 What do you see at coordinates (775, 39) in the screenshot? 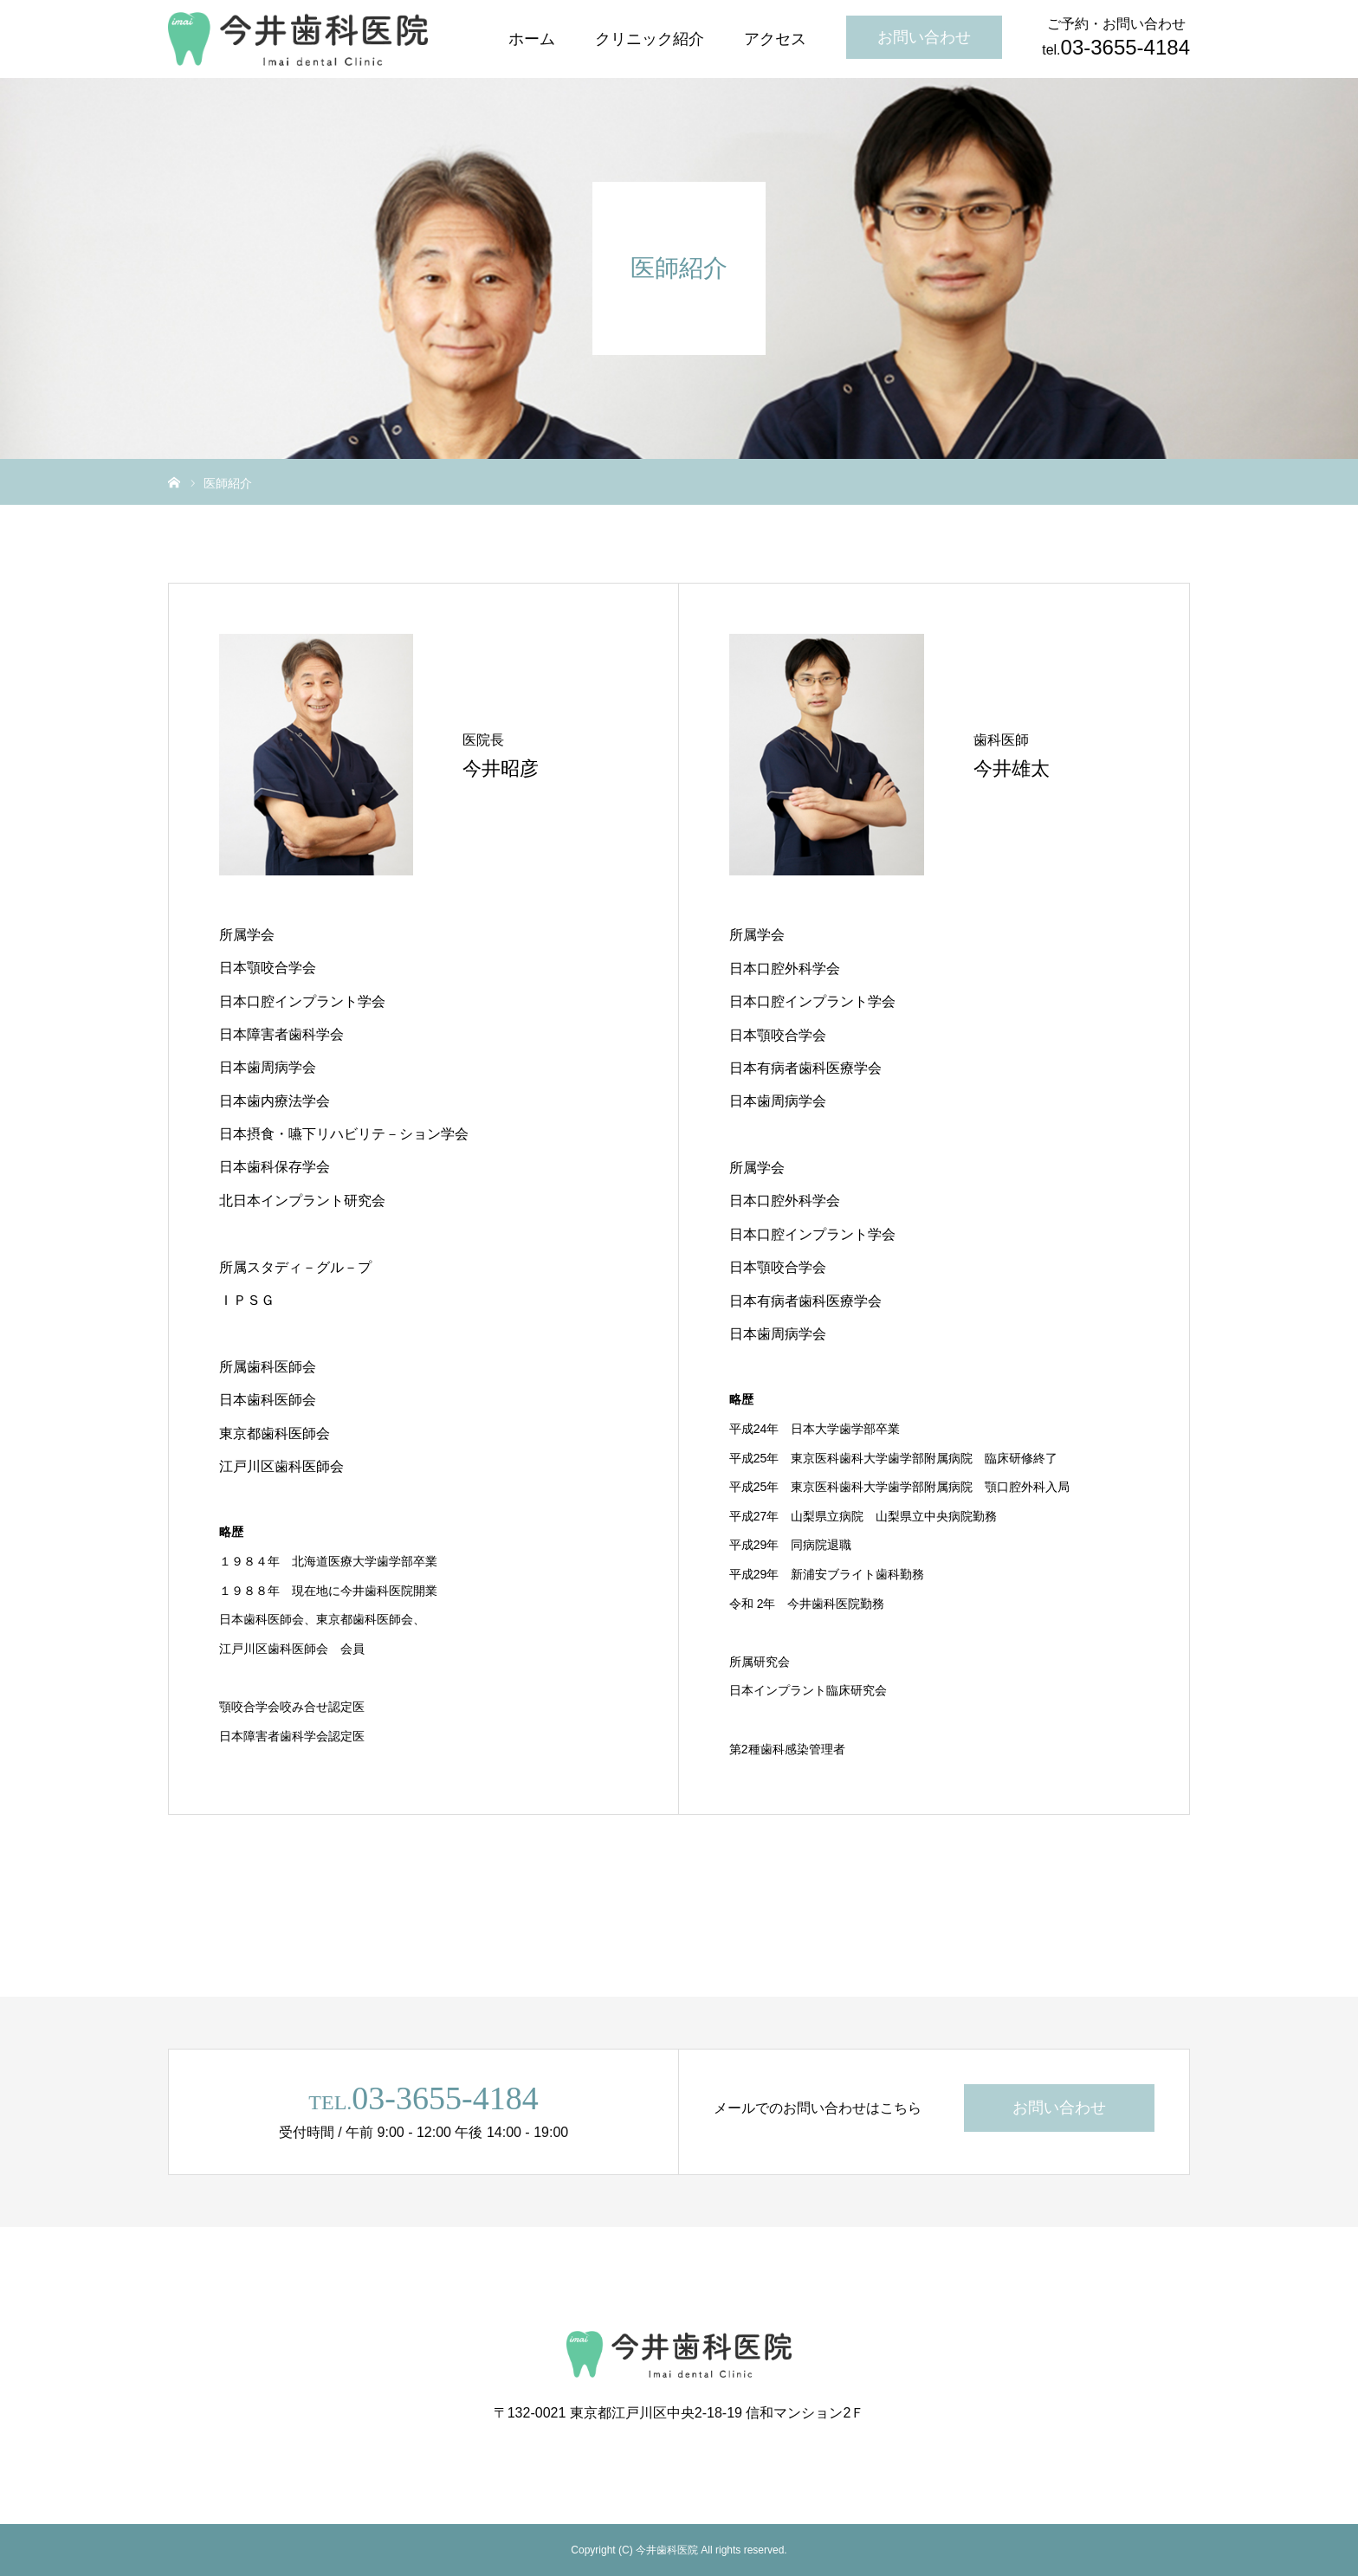
I see `アクセス` at bounding box center [775, 39].